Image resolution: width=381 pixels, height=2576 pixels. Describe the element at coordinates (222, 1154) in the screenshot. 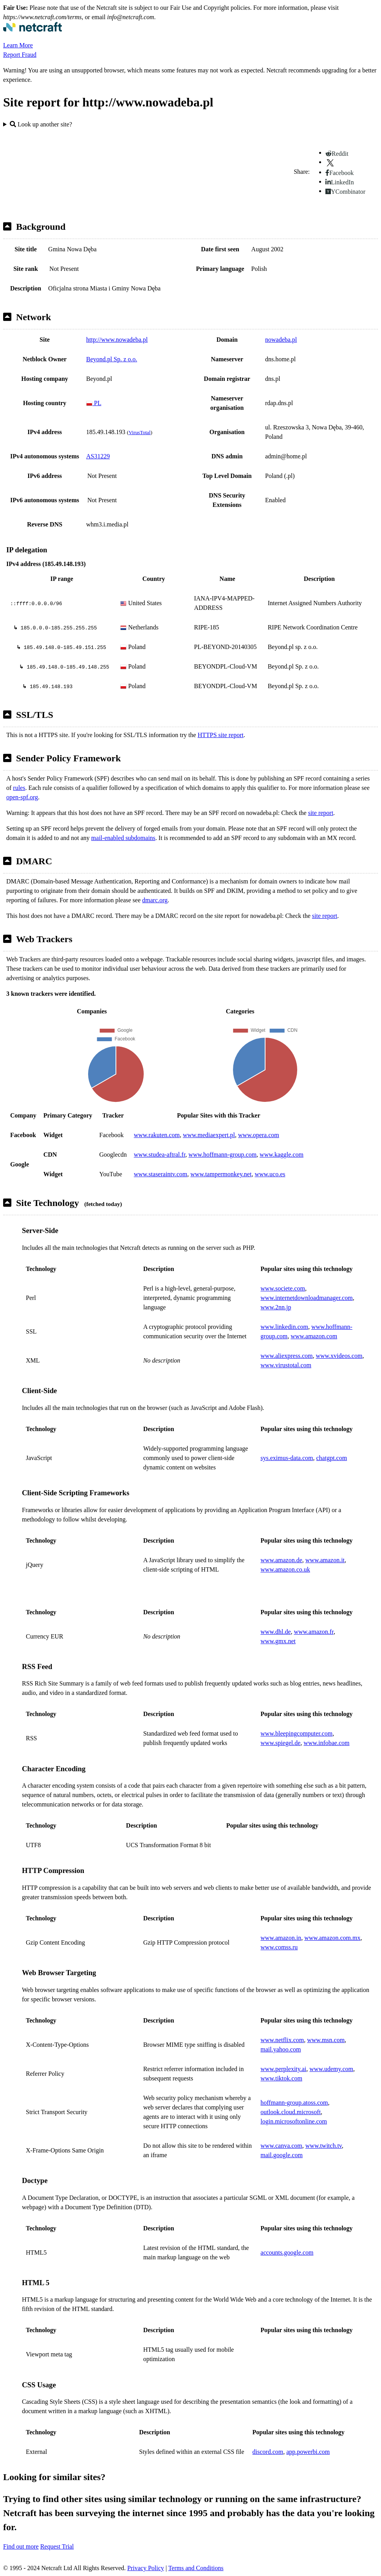

I see `www.hoffmann-group.com` at that location.